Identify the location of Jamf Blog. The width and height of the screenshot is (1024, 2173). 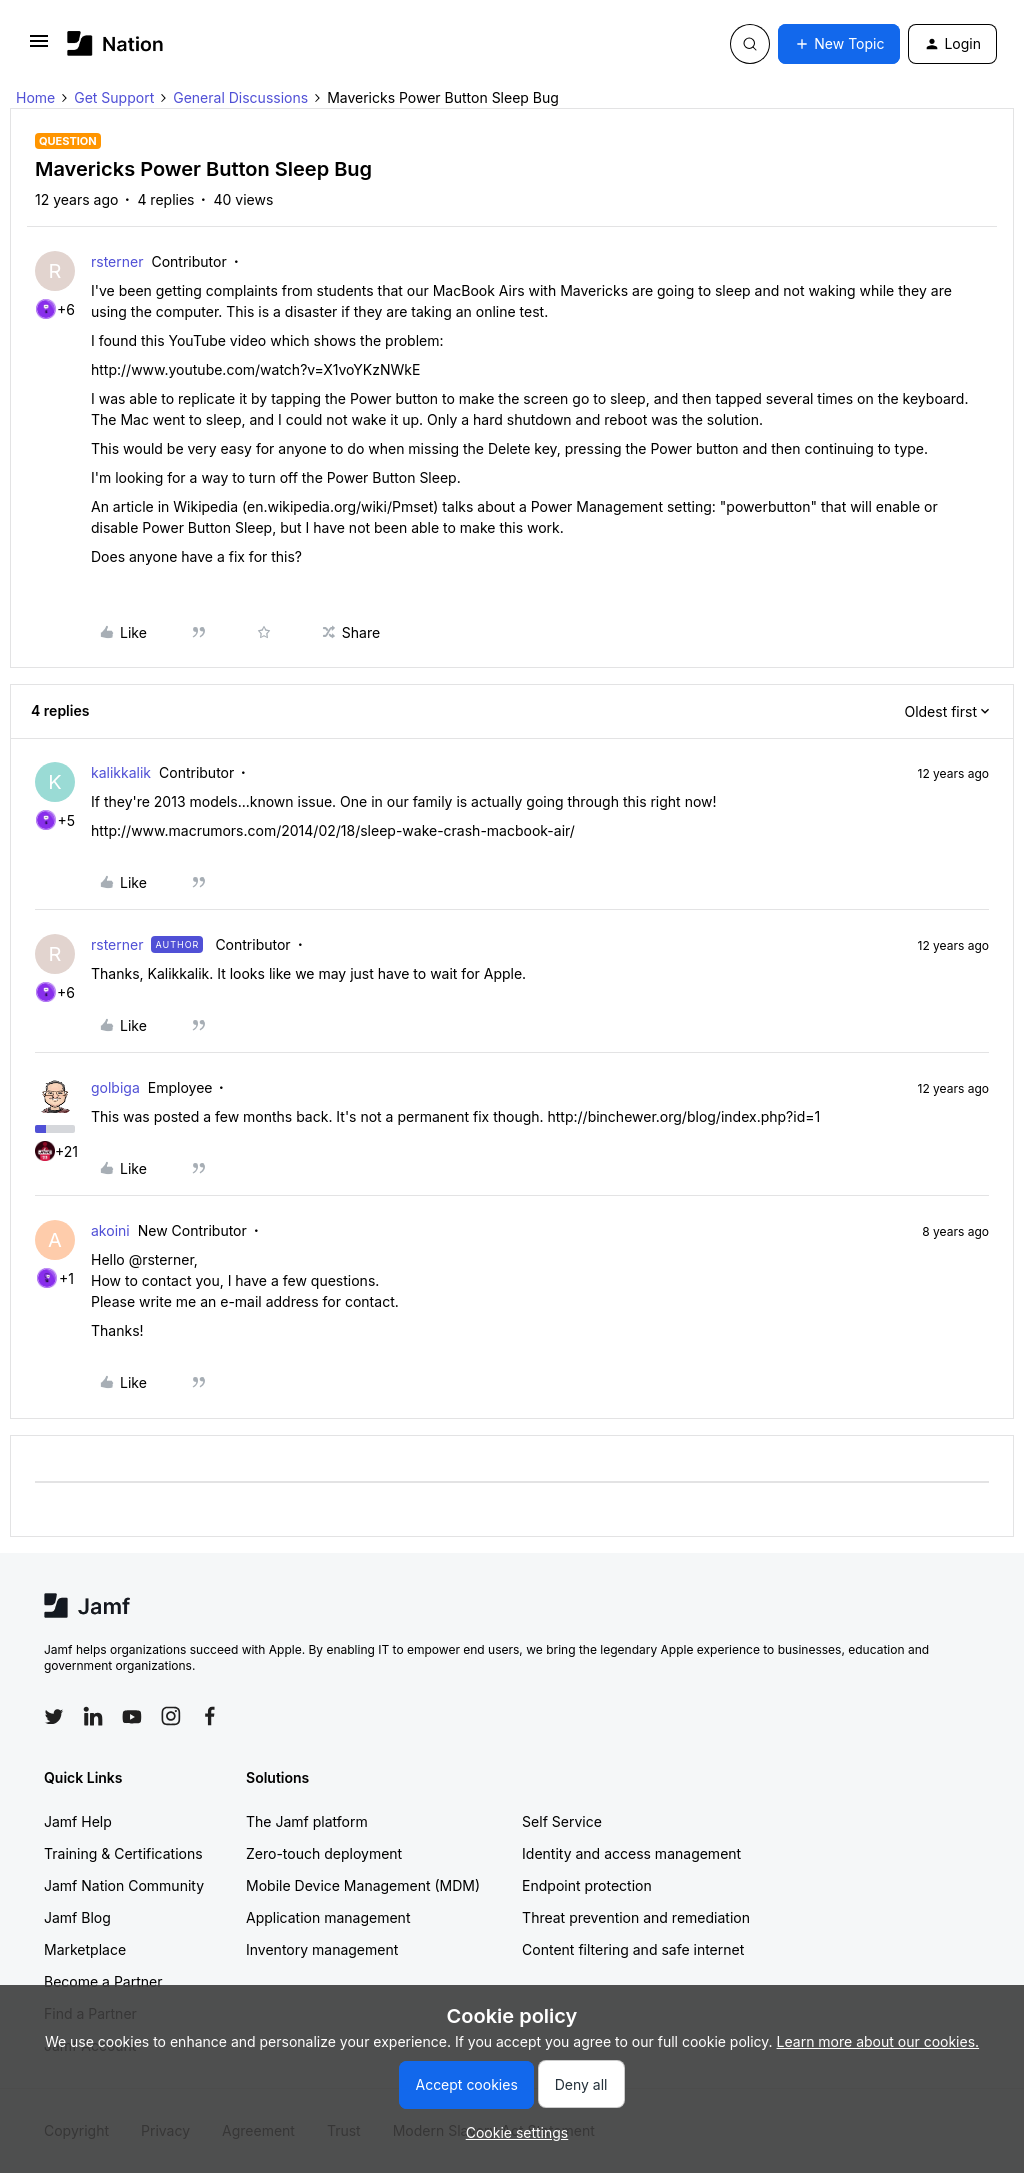
(77, 1917).